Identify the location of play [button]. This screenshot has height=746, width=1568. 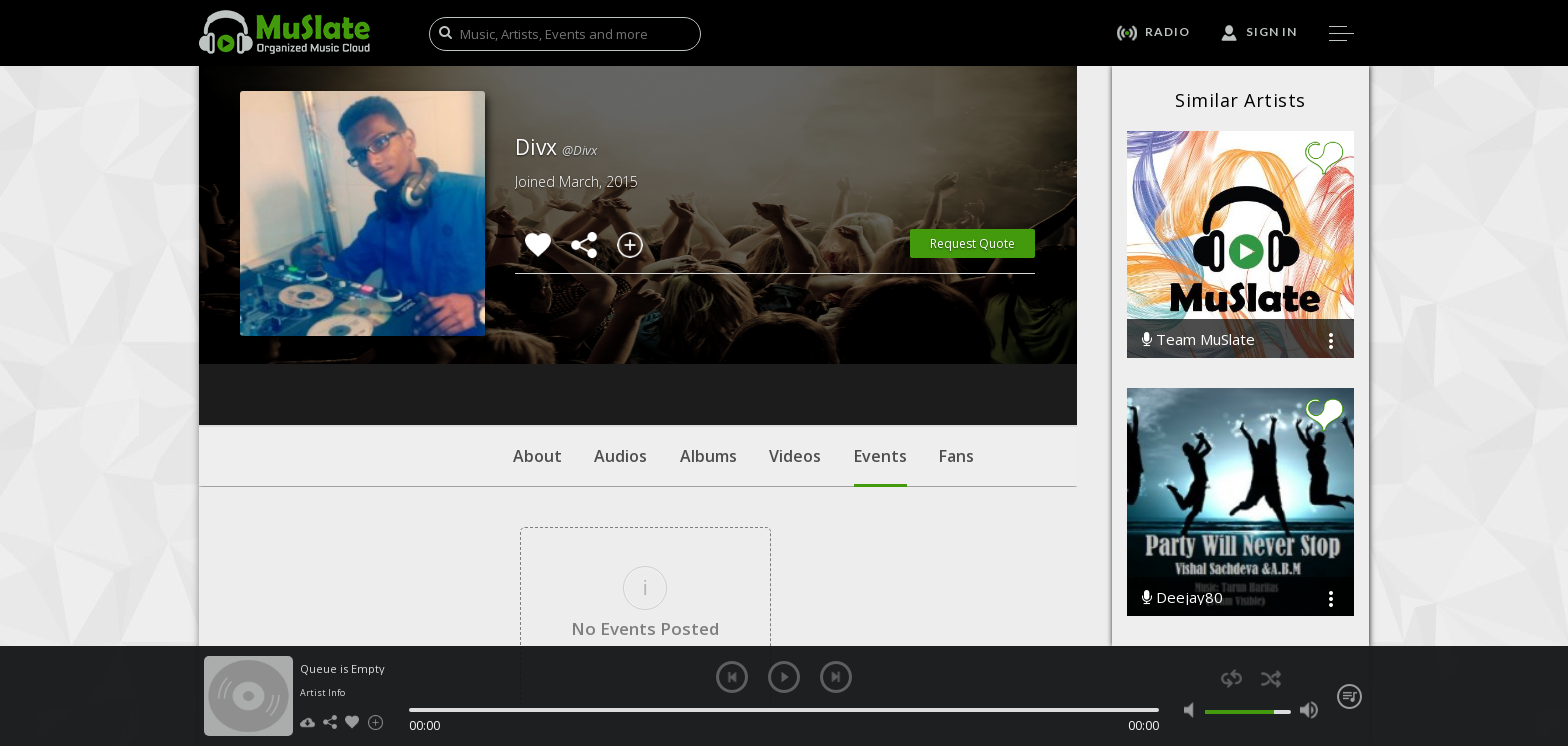
(784, 677).